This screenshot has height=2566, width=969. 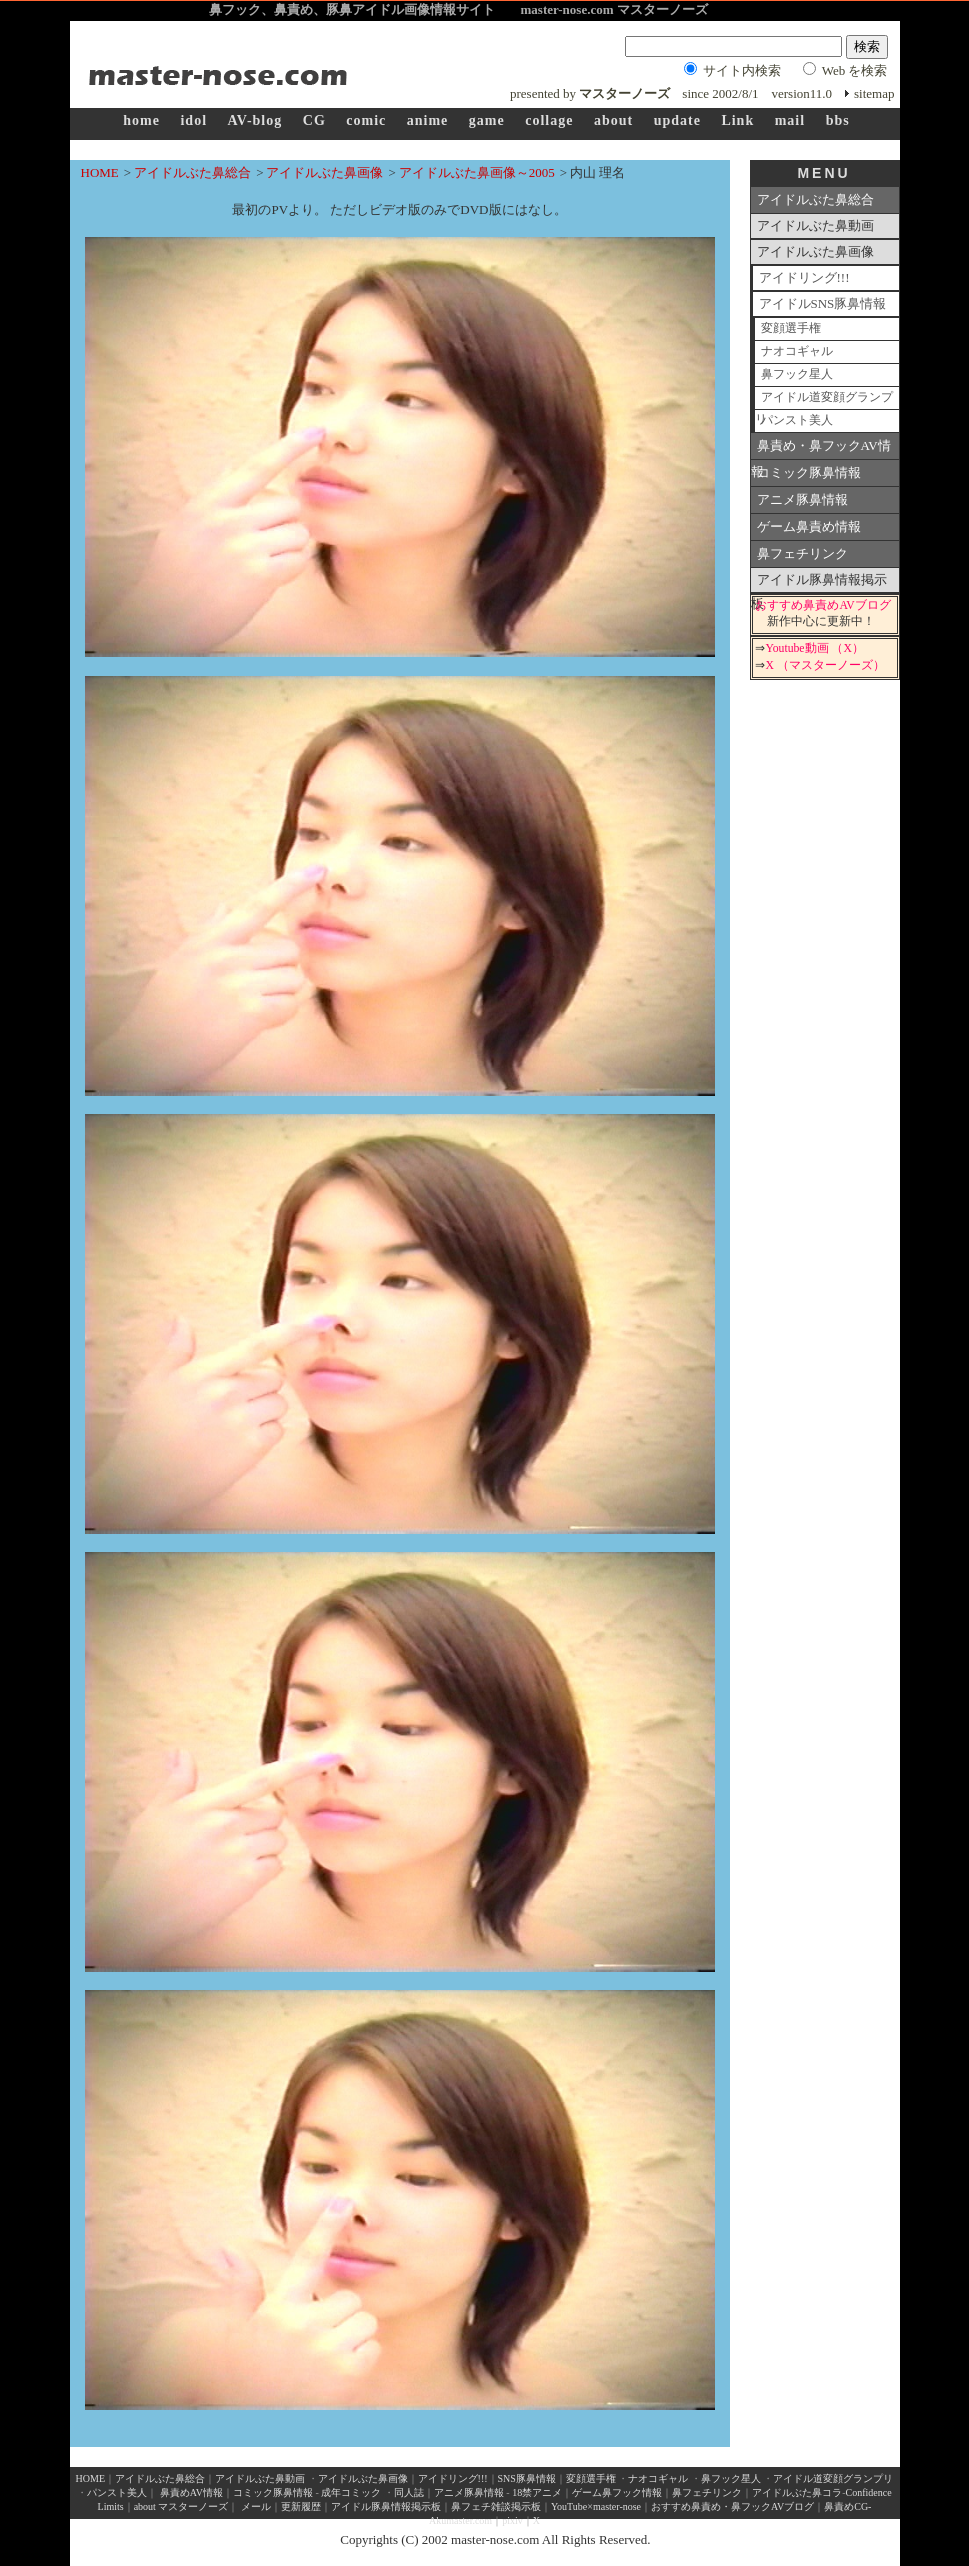 I want to click on パンスト美人, so click(x=797, y=420).